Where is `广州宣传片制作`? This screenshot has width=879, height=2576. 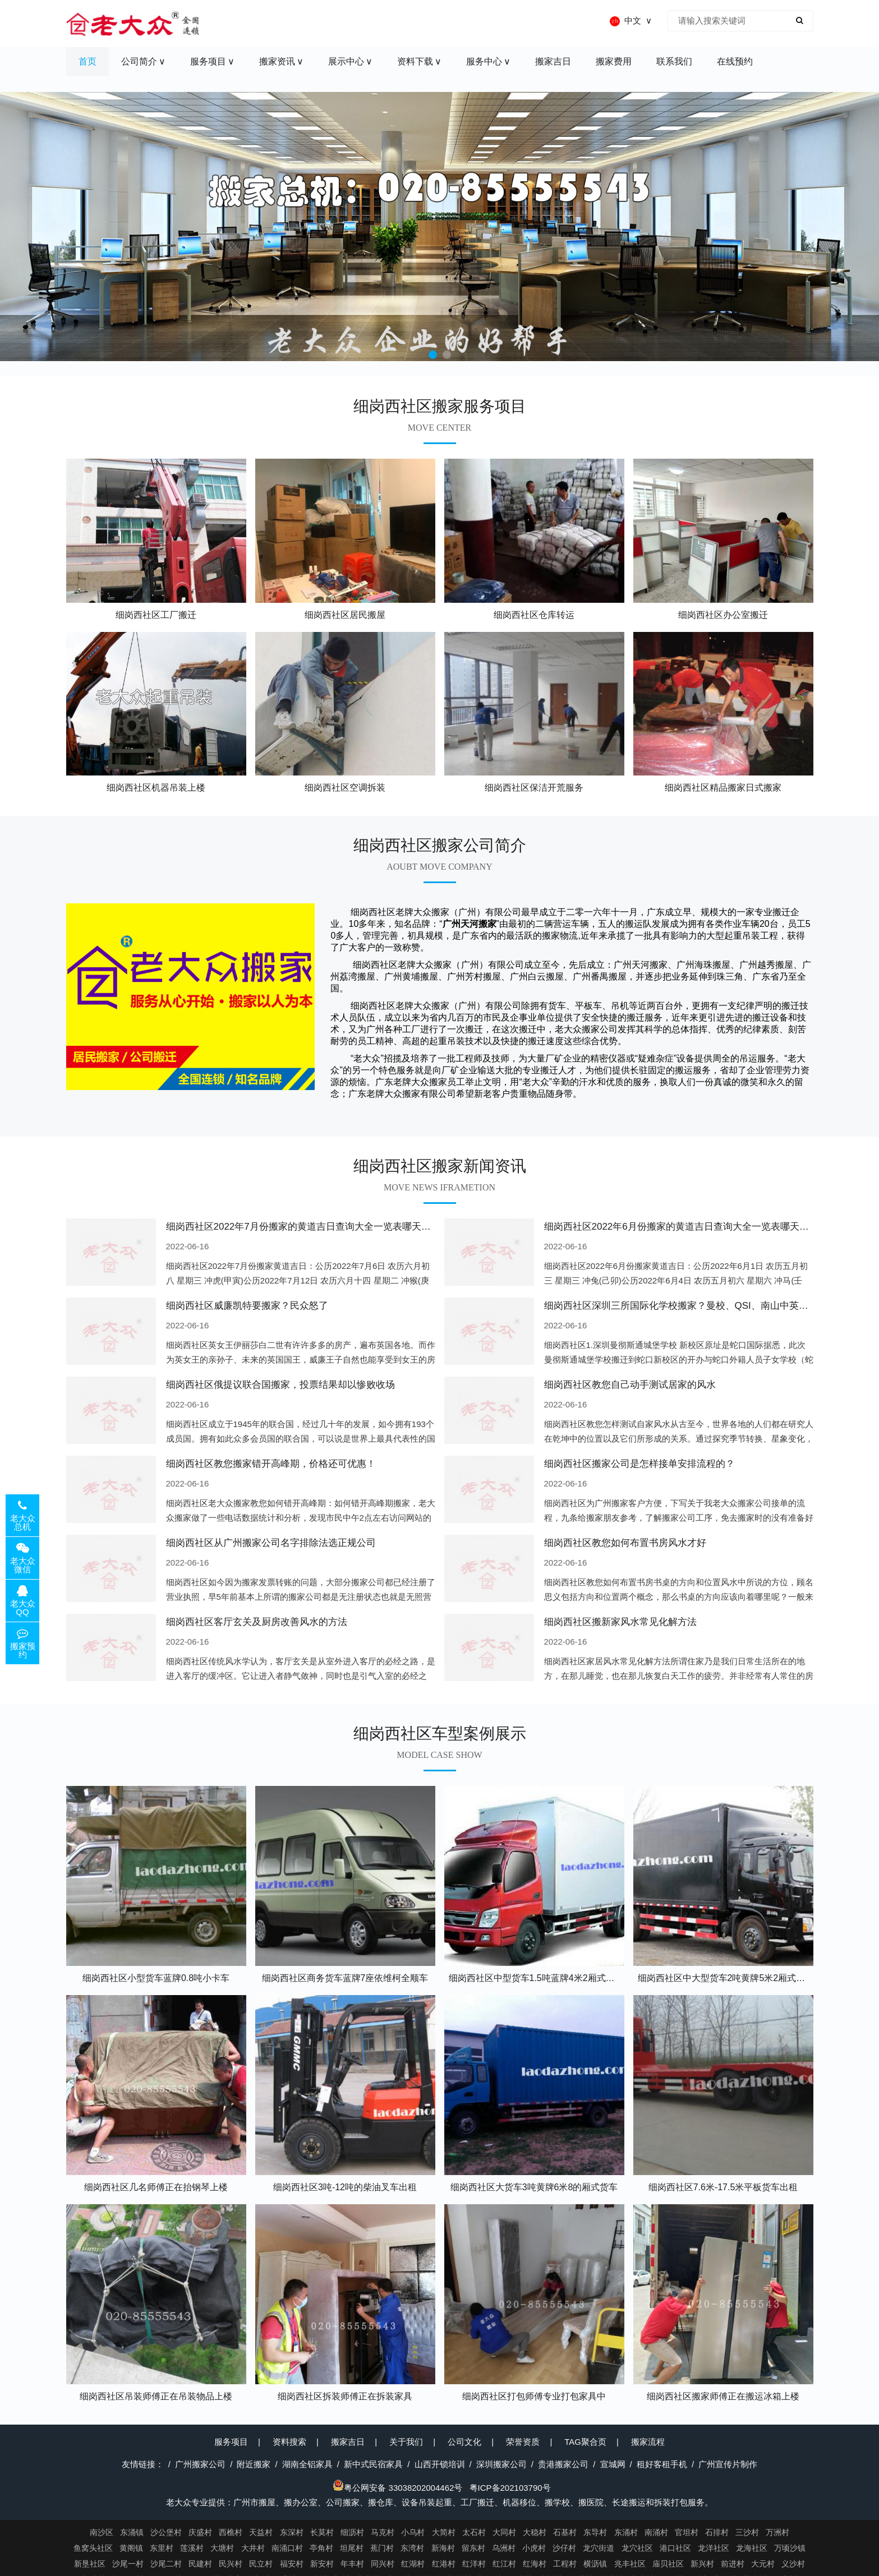 广州宣传片制作 is located at coordinates (727, 2464).